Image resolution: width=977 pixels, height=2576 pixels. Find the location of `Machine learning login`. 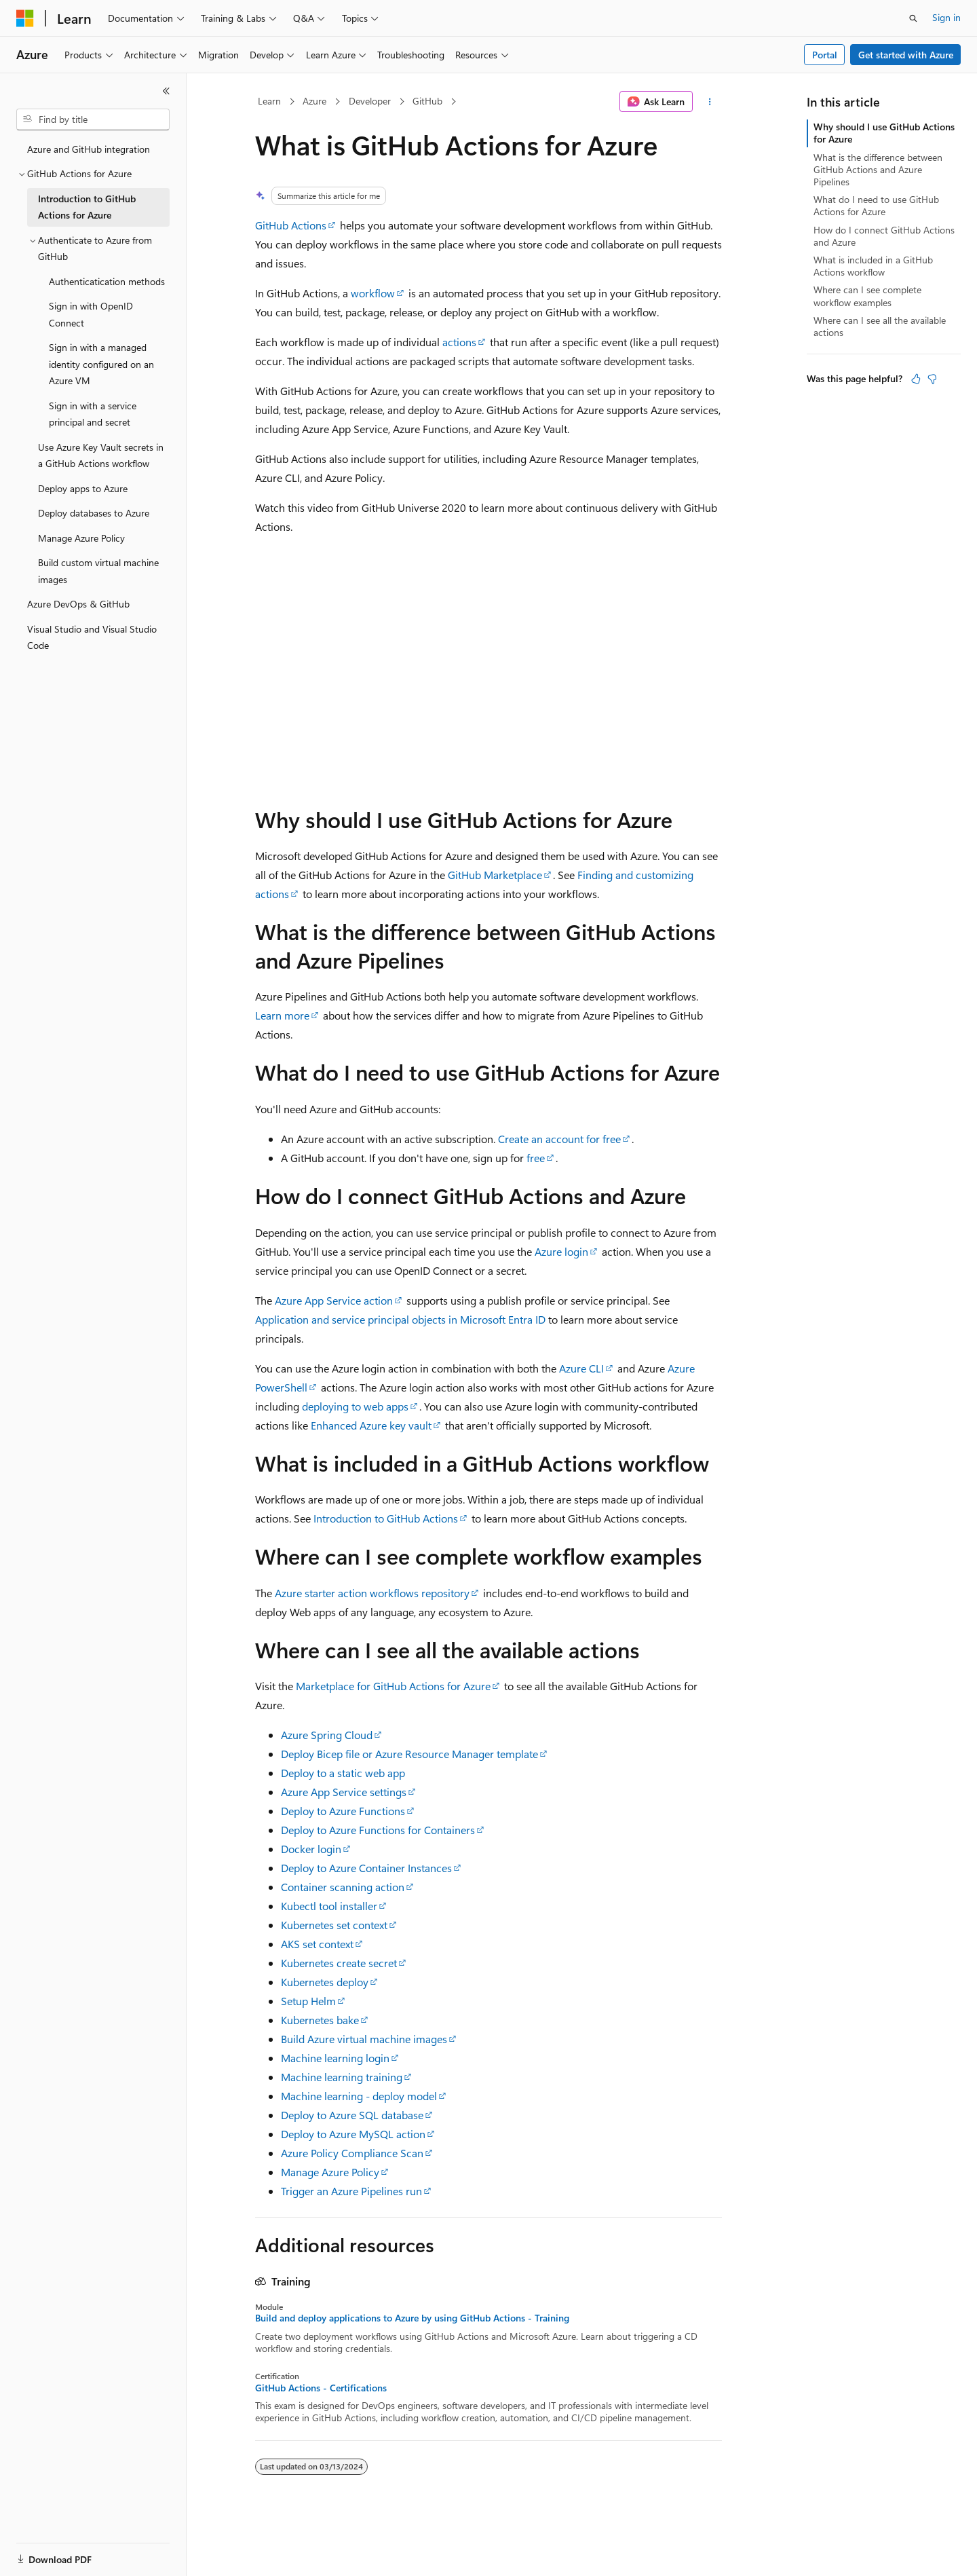

Machine learning login is located at coordinates (335, 2058).